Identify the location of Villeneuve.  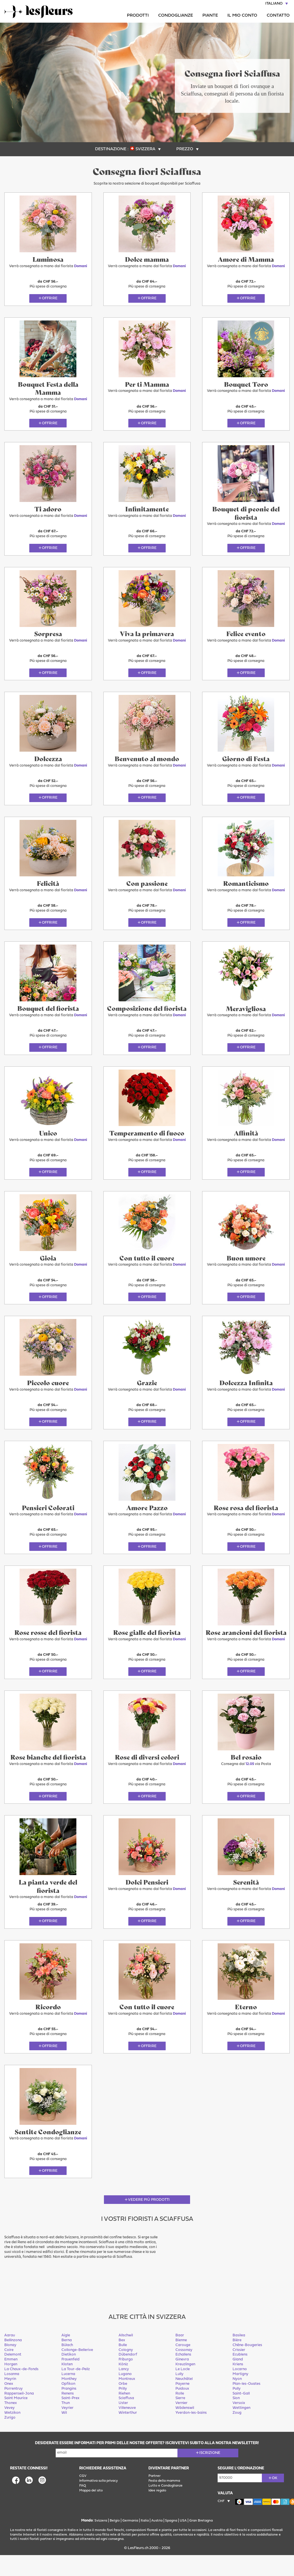
(127, 2429).